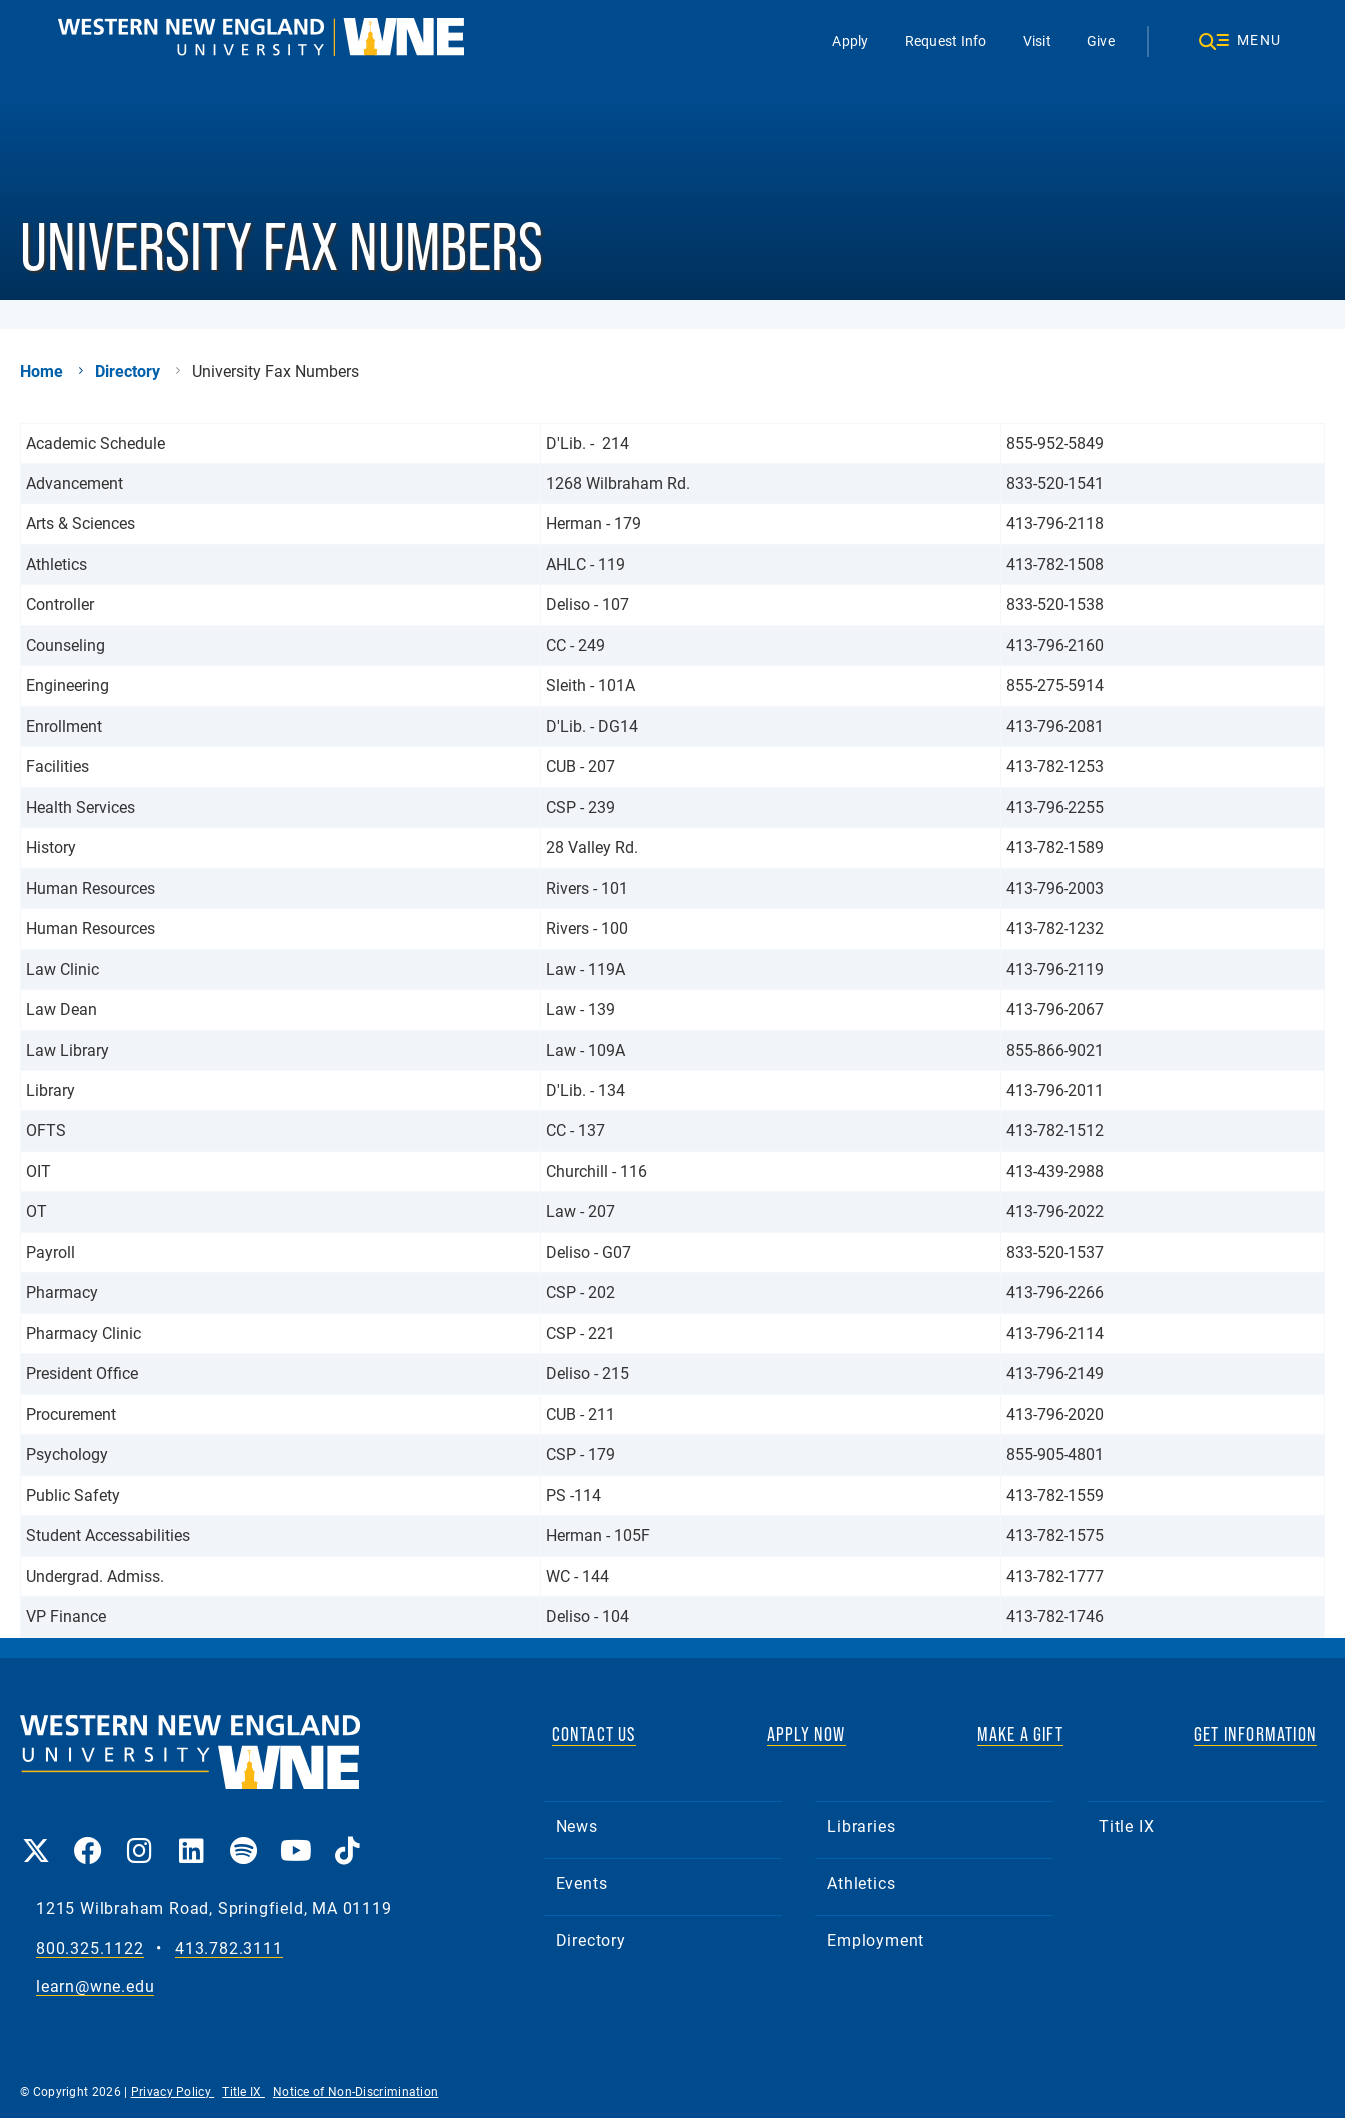  Describe the element at coordinates (127, 371) in the screenshot. I see `Directory` at that location.